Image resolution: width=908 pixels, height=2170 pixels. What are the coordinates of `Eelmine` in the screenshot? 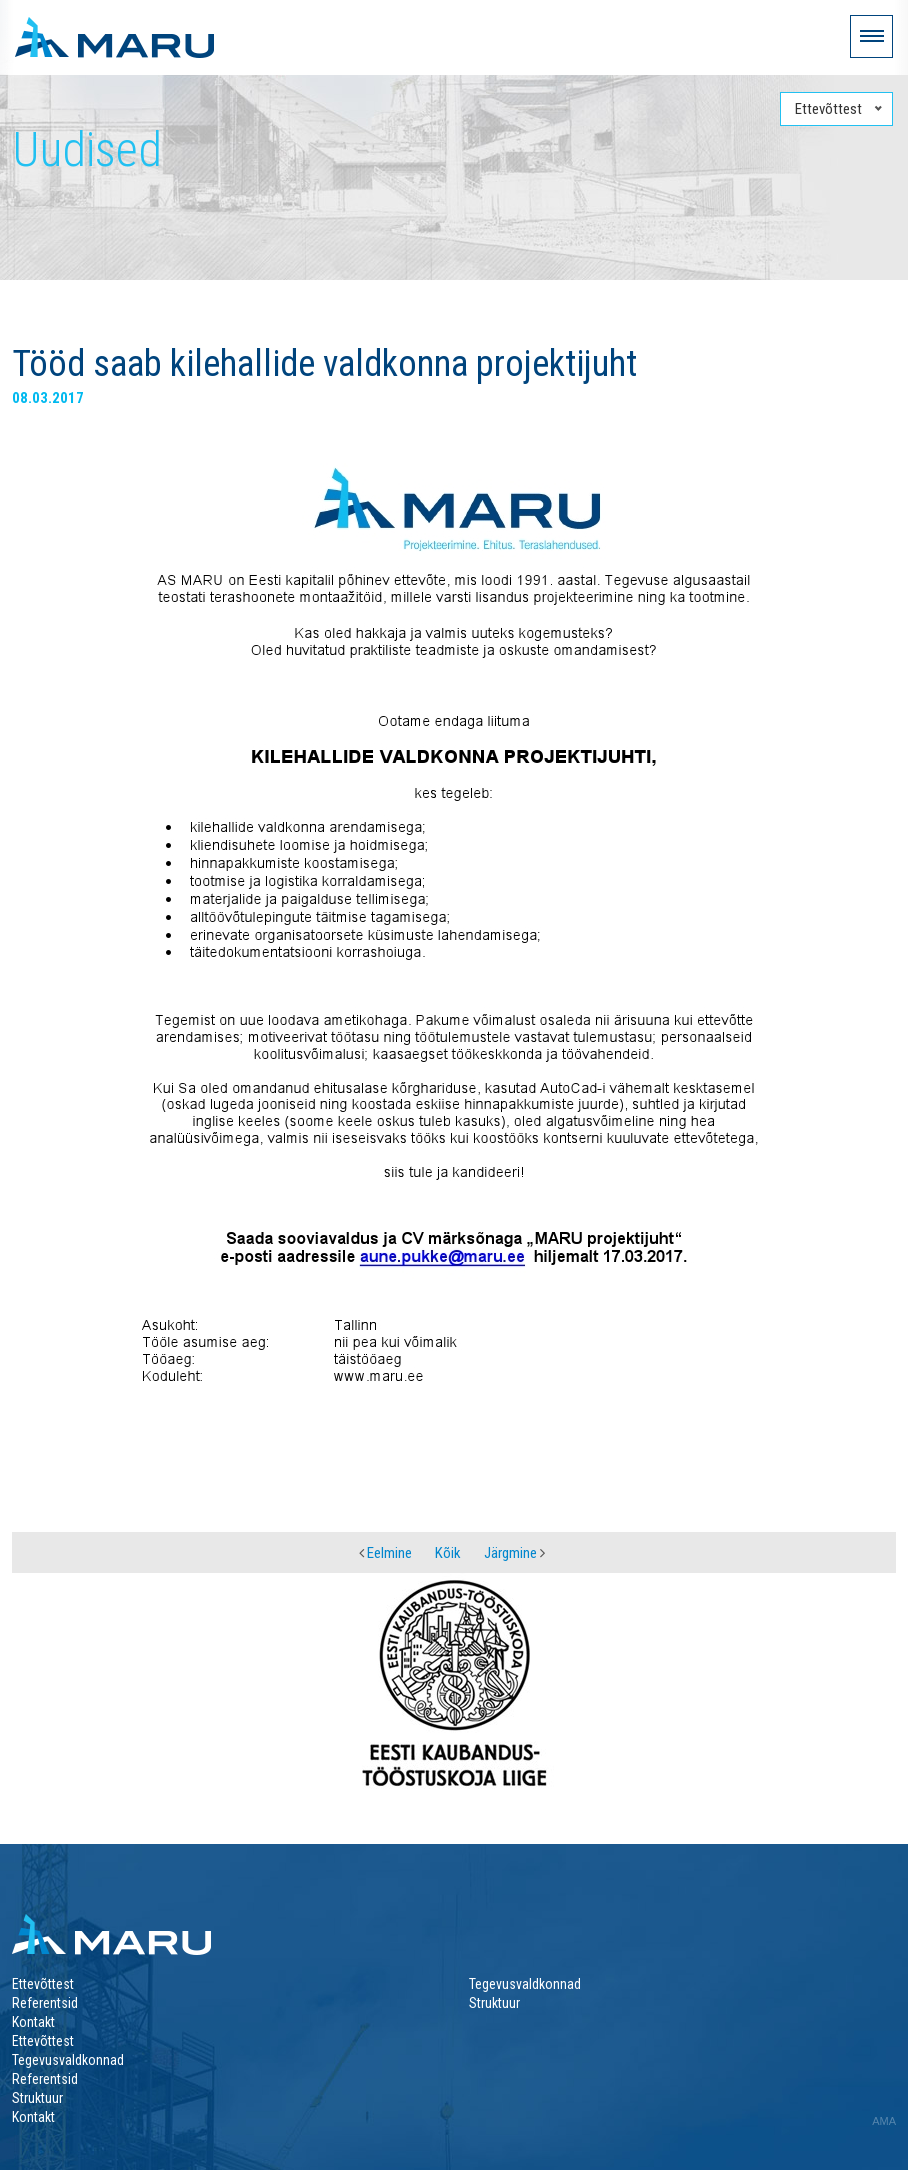 It's located at (385, 1553).